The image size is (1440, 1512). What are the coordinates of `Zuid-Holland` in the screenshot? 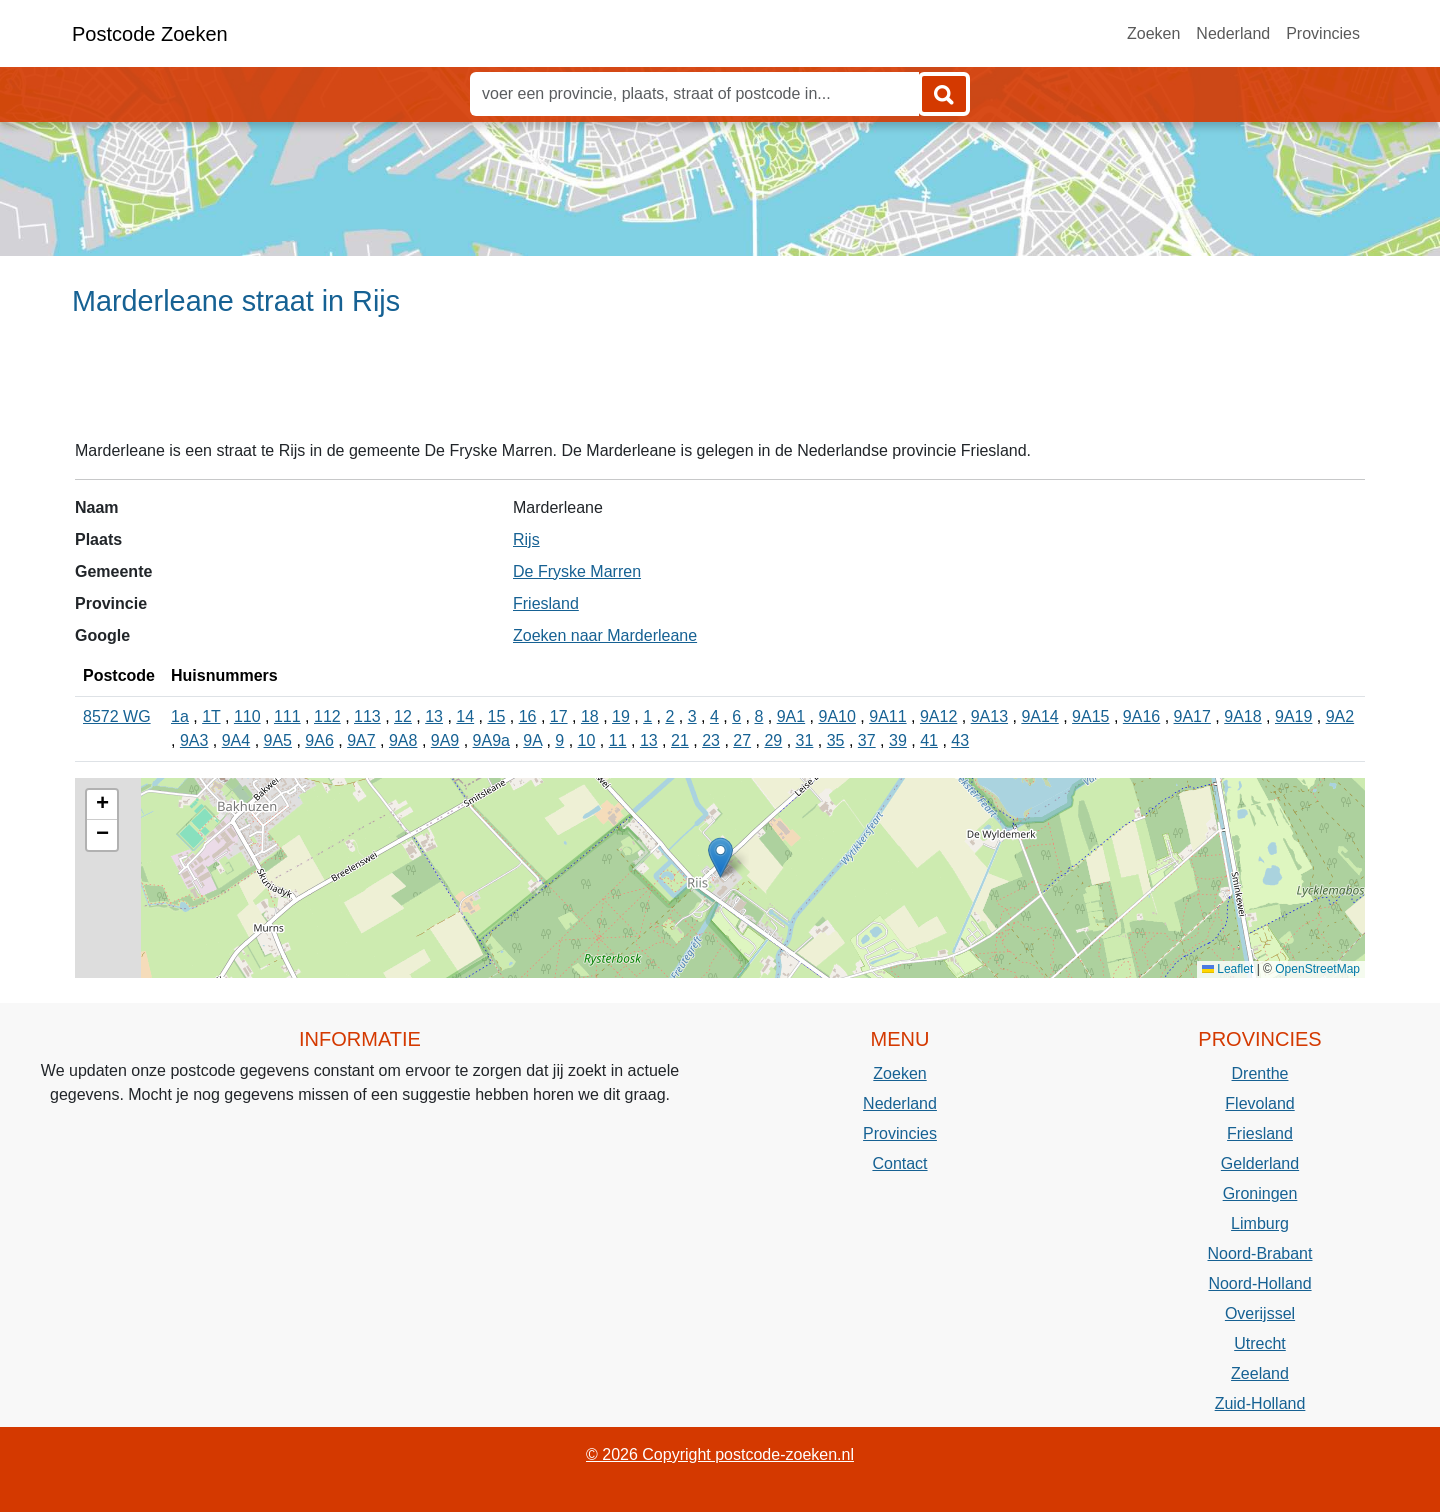 It's located at (1260, 1403).